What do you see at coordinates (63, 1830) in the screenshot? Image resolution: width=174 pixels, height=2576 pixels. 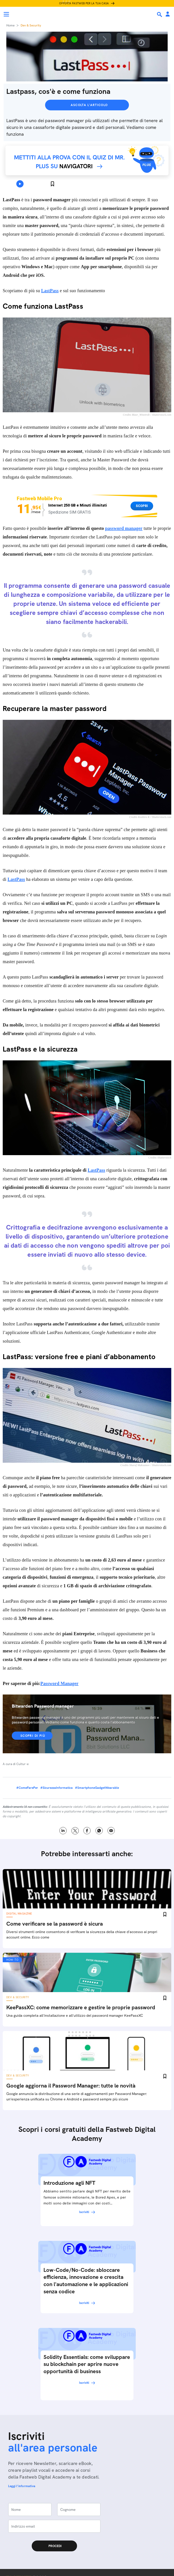 I see `LinkedIn [Linkedin]` at bounding box center [63, 1830].